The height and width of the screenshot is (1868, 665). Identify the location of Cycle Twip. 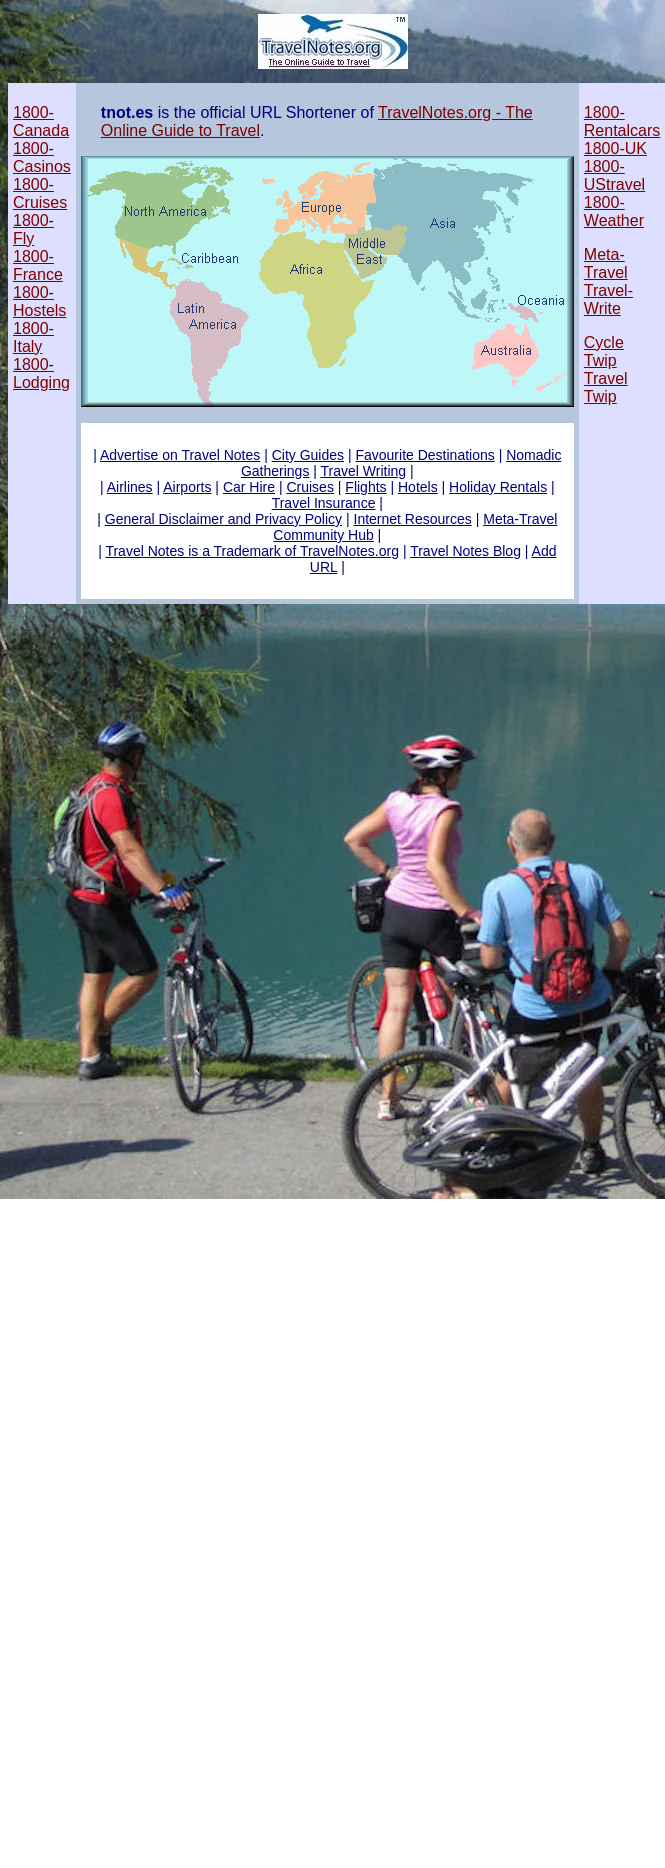
(604, 351).